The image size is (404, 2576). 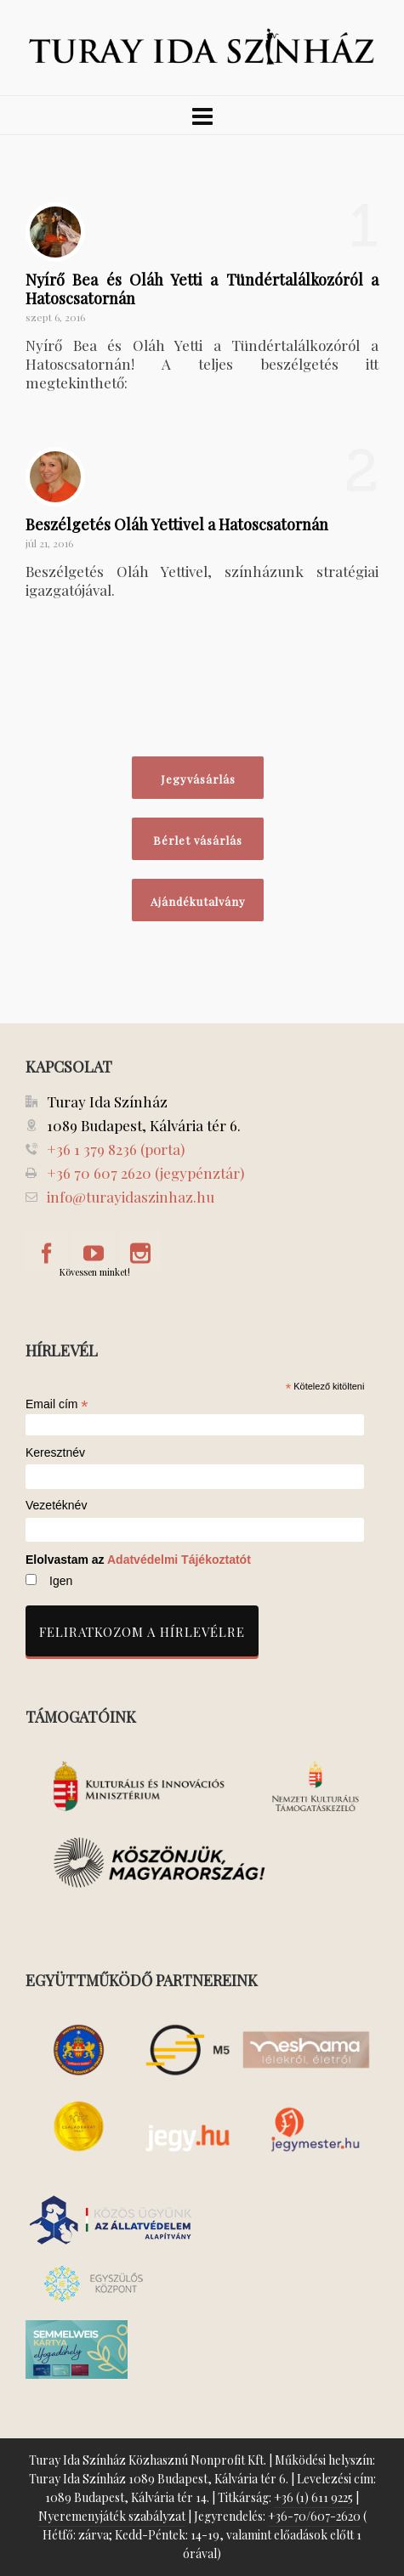 What do you see at coordinates (111, 2516) in the screenshot?
I see `Nyeremenyjáték szabályzat` at bounding box center [111, 2516].